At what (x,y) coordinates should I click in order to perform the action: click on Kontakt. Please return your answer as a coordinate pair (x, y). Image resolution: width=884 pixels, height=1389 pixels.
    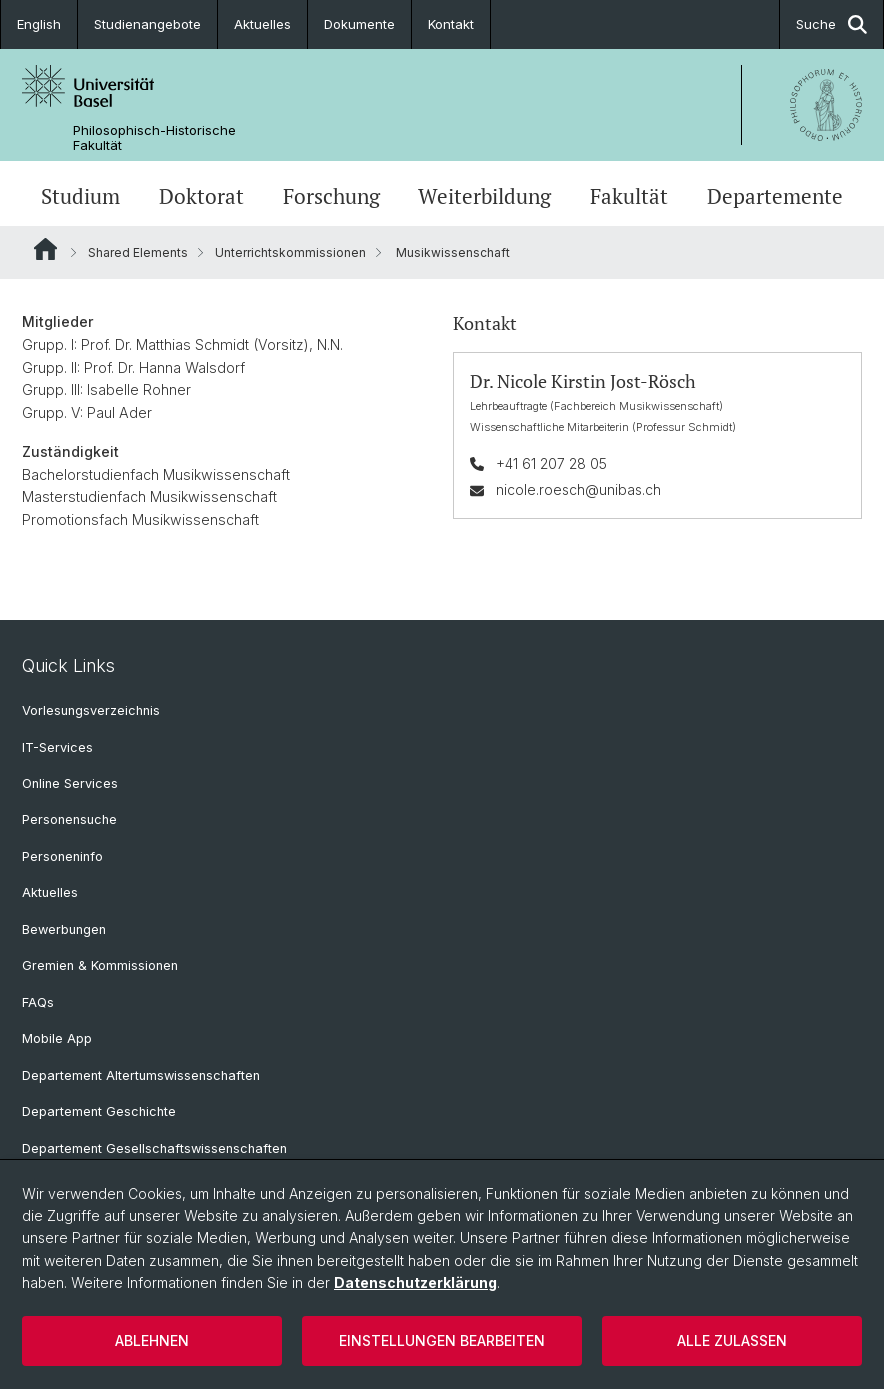
    Looking at the image, I should click on (451, 24).